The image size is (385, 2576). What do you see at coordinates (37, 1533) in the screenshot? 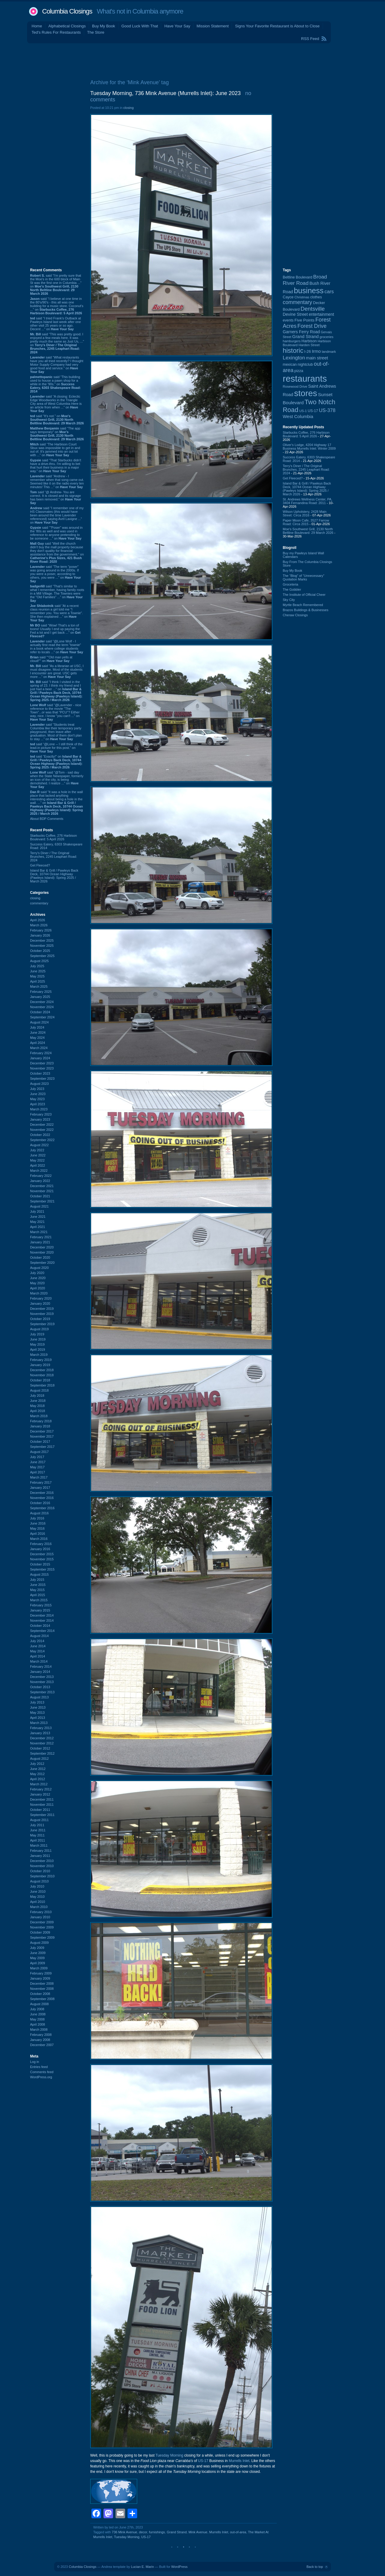
I see `April 2016` at bounding box center [37, 1533].